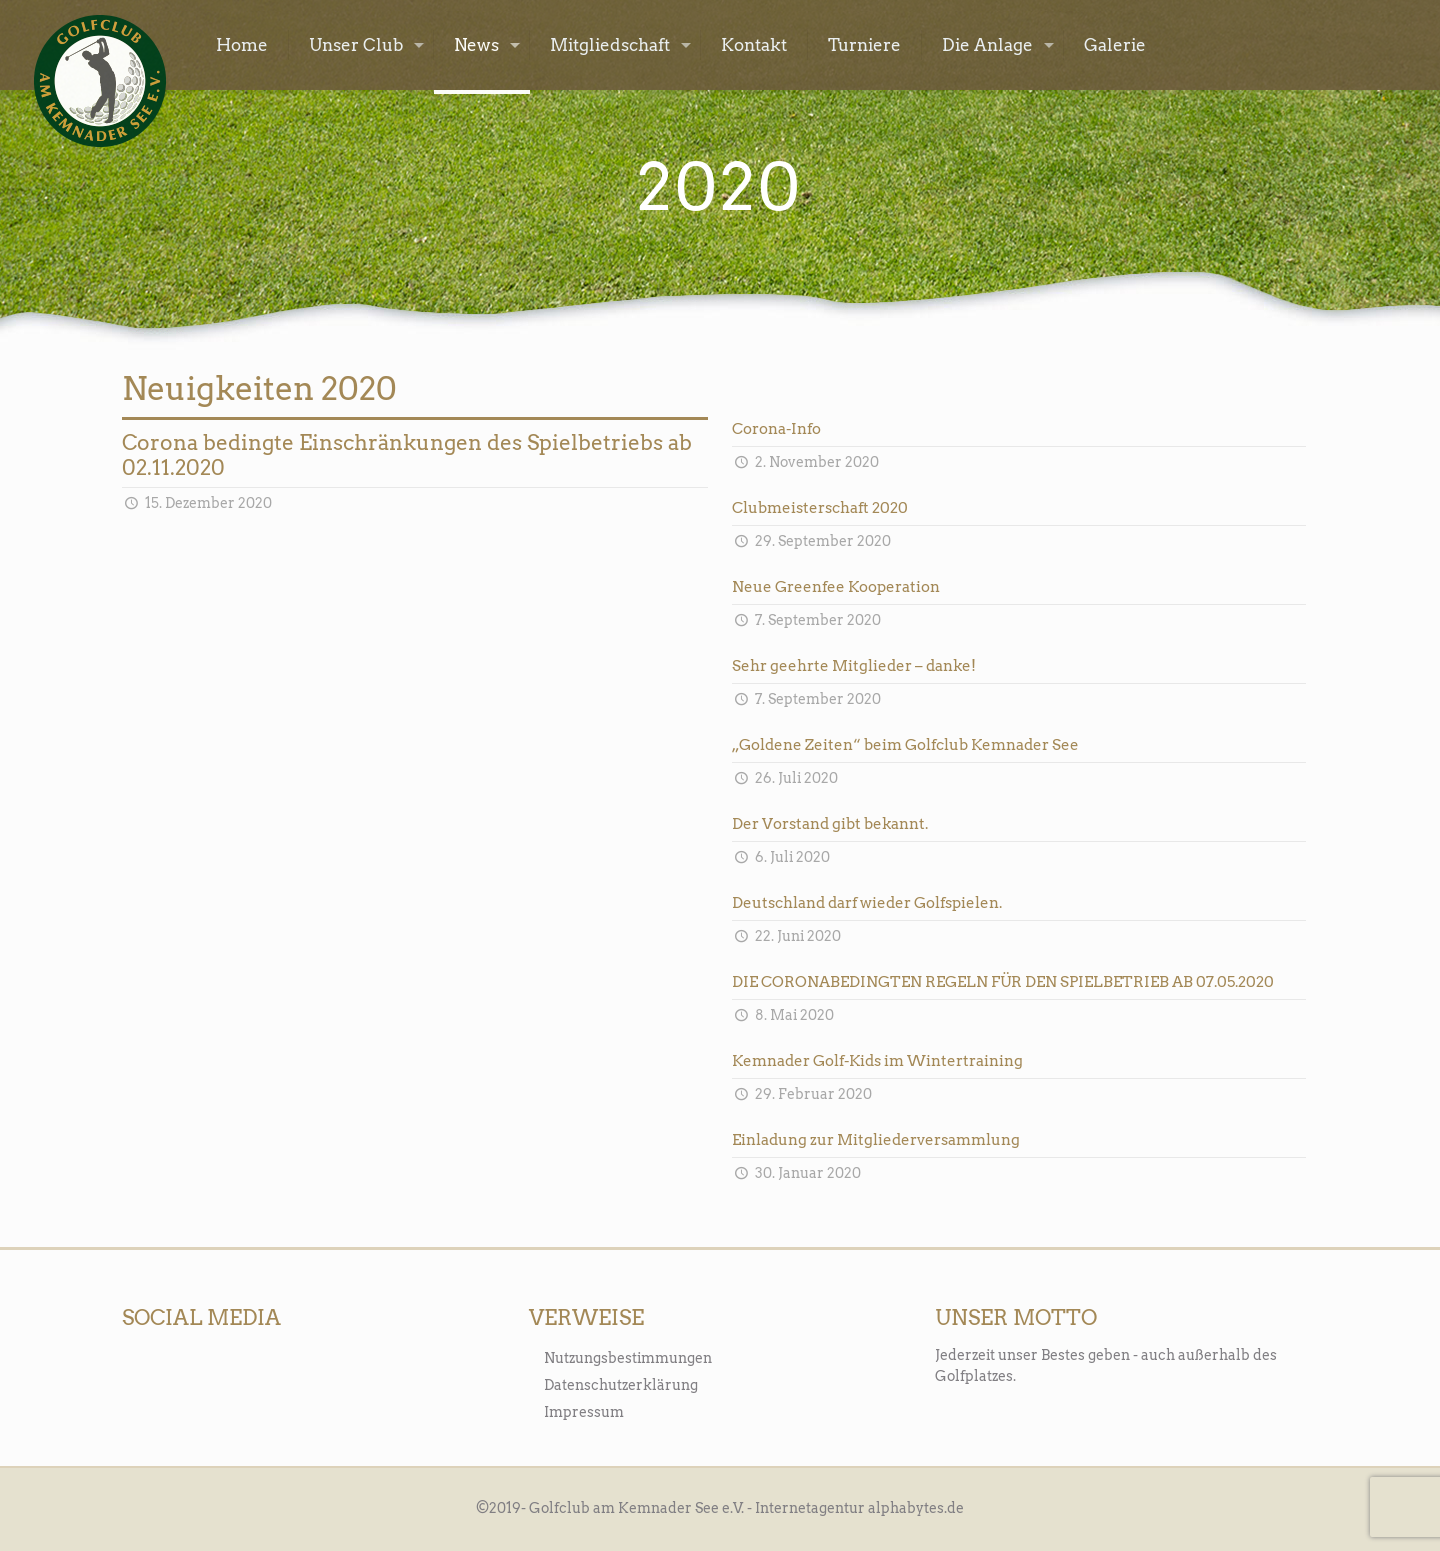 The width and height of the screenshot is (1440, 1551). I want to click on „Goldene Zeiten“ beim Golfclub Kemnader See, so click(905, 745).